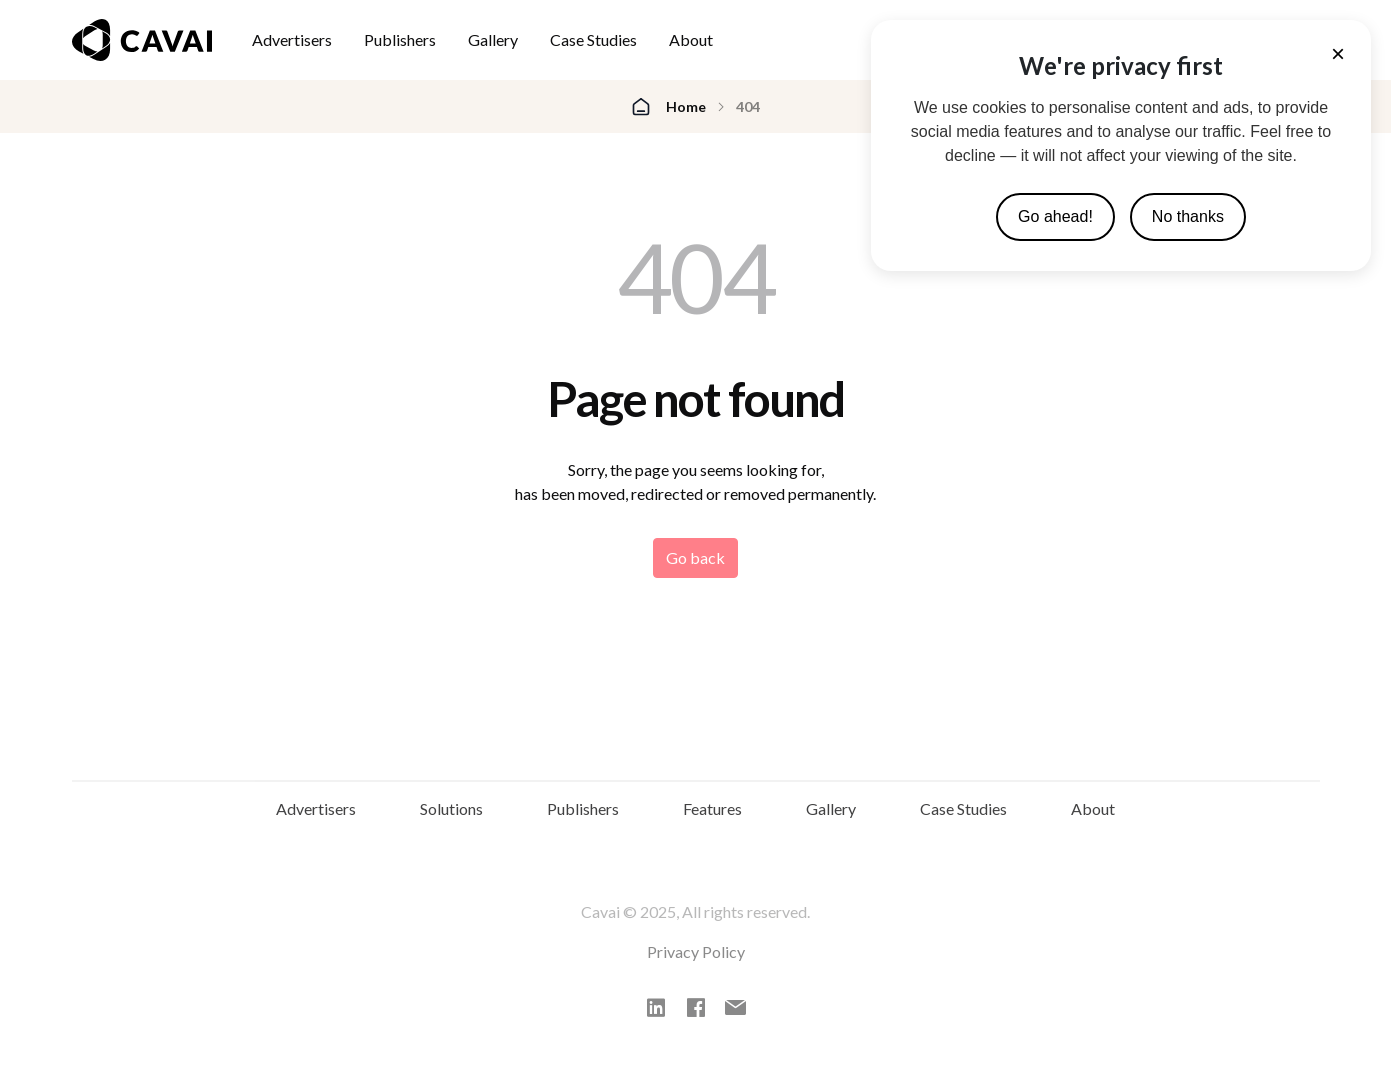  What do you see at coordinates (1055, 216) in the screenshot?
I see `Go ahead!` at bounding box center [1055, 216].